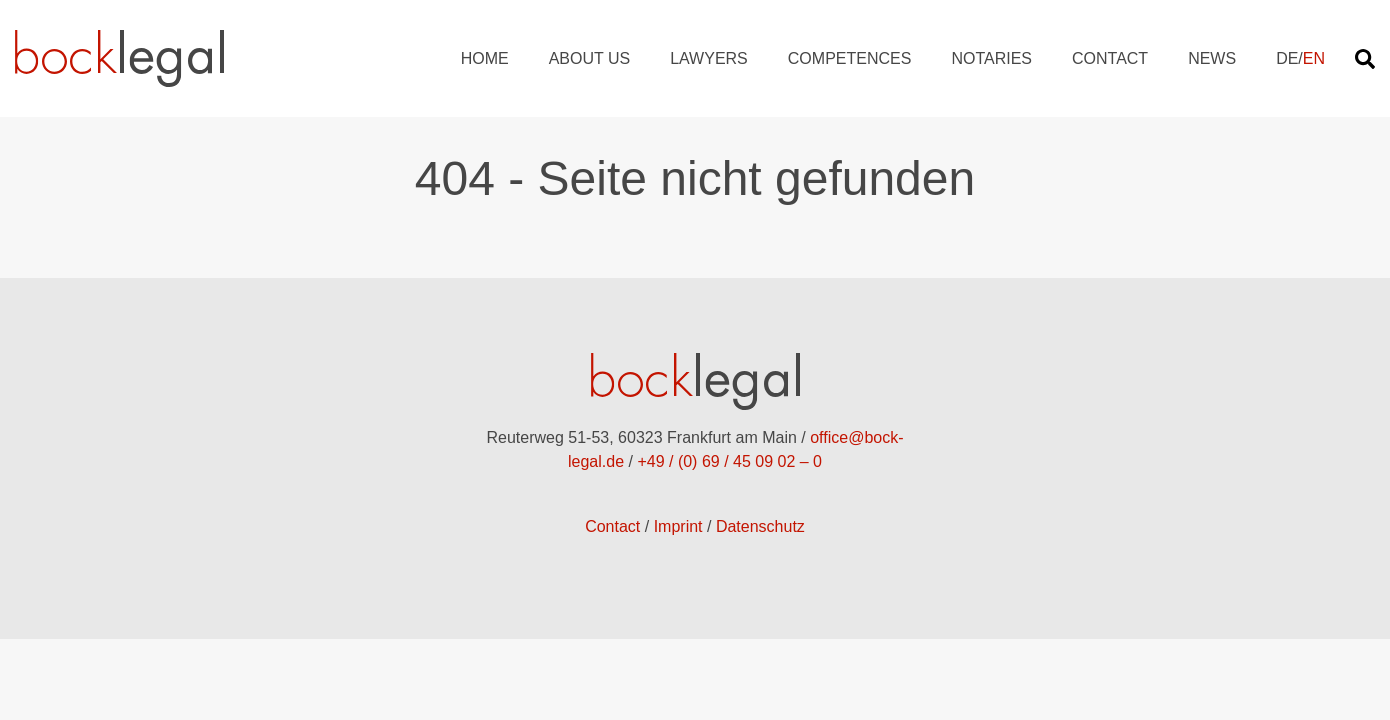 The image size is (1390, 720). What do you see at coordinates (760, 526) in the screenshot?
I see `Datenschutz` at bounding box center [760, 526].